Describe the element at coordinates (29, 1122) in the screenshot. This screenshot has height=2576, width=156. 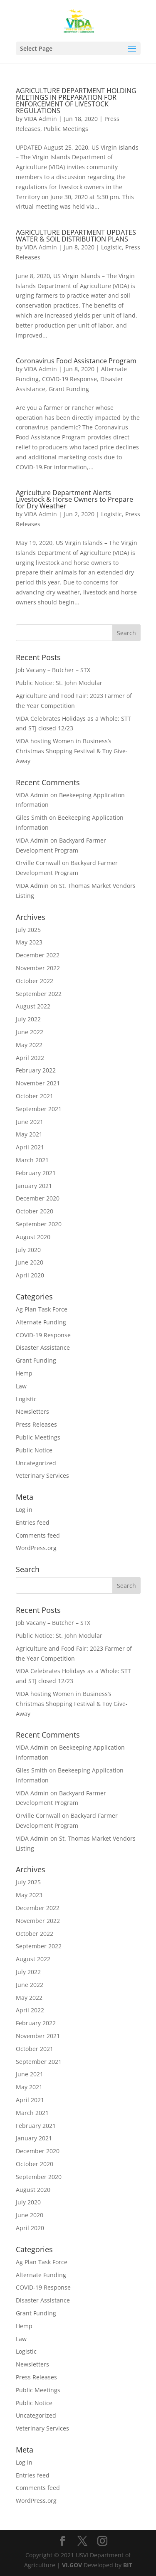
I see `June 2021` at that location.